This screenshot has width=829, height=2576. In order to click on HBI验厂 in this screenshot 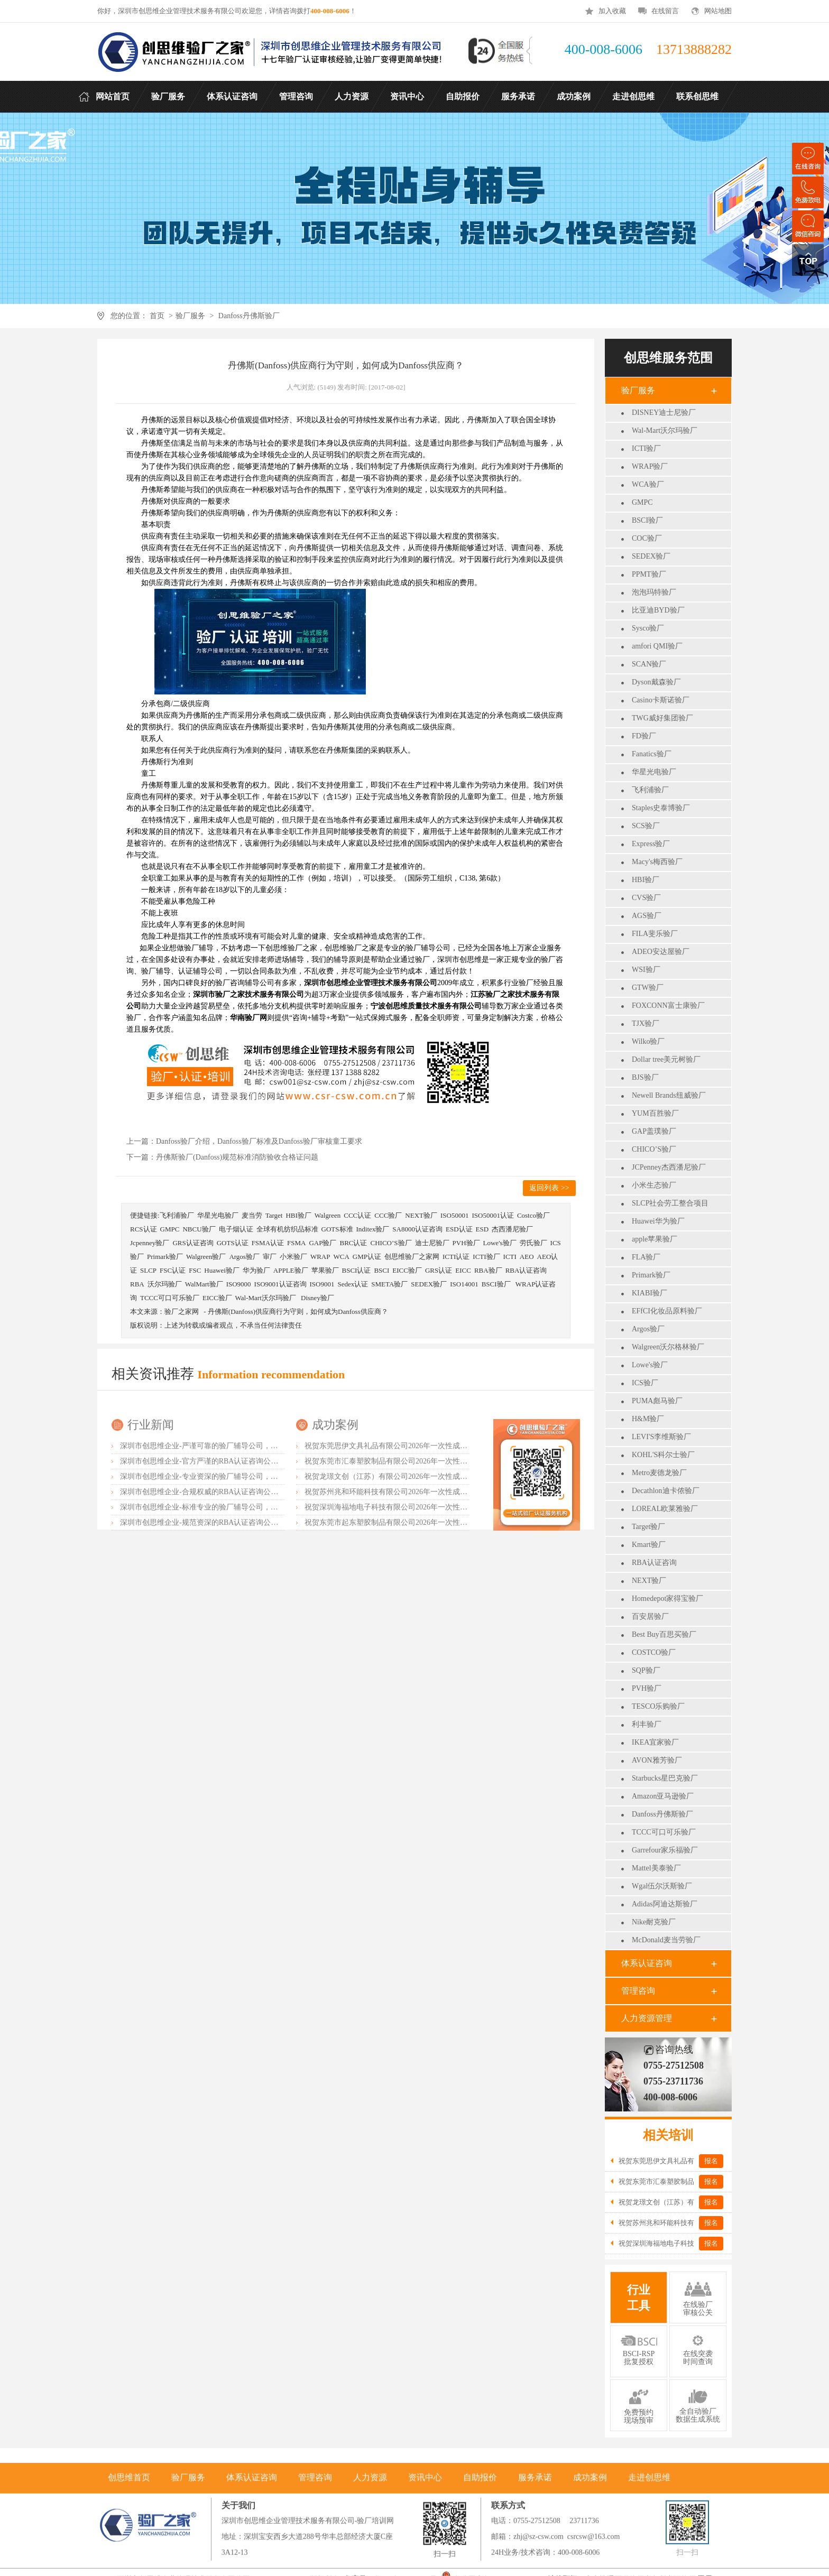, I will do `click(645, 880)`.